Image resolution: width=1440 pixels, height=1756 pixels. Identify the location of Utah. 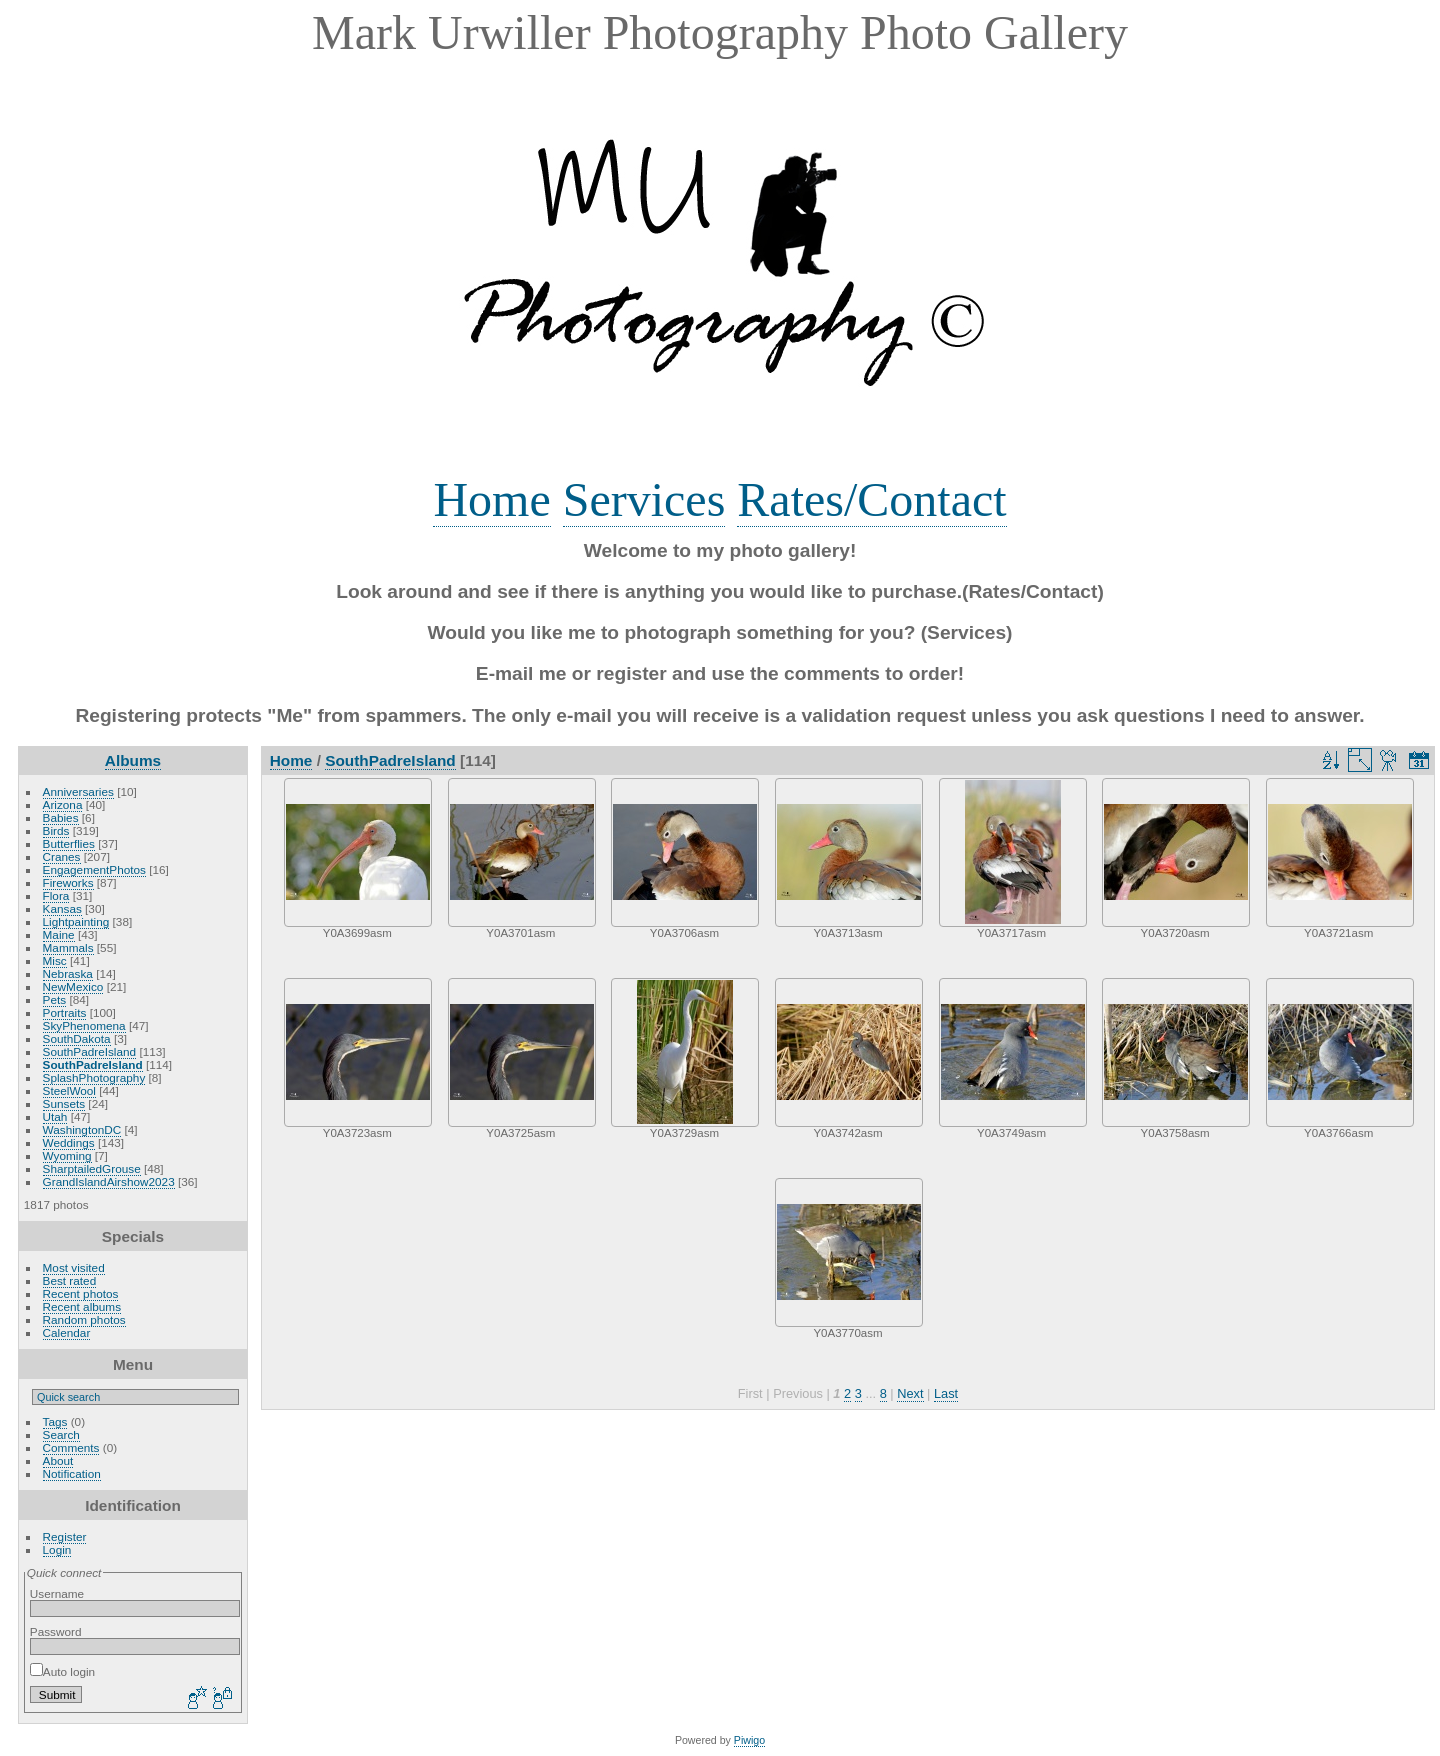
(55, 1116).